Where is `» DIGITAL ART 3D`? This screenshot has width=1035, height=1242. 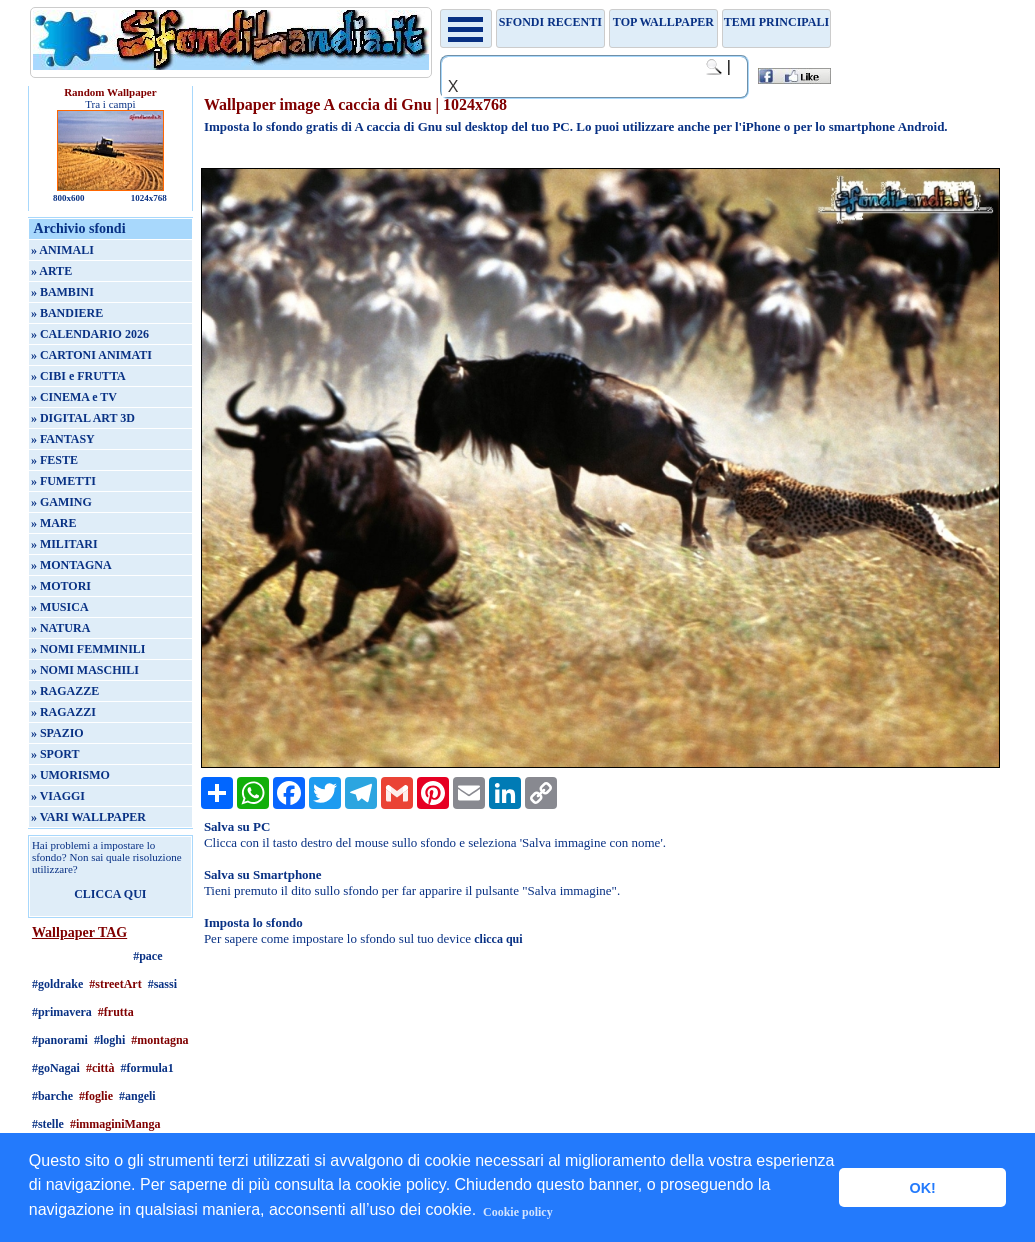
» DIGITAL ART 3D is located at coordinates (83, 418).